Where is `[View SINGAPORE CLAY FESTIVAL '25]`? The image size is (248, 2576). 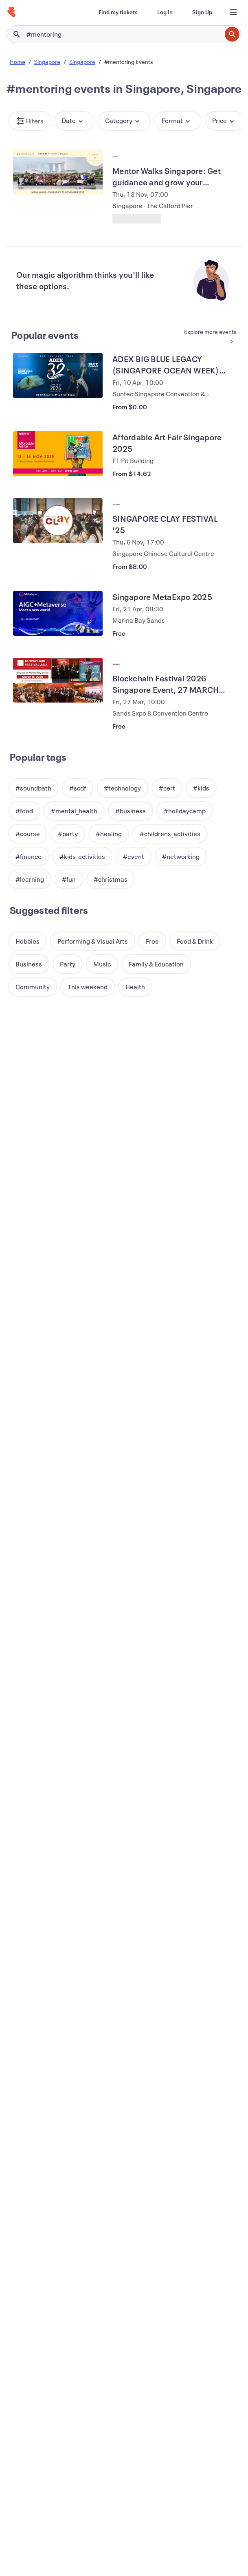 [View SINGAPORE CLAY FESTIVAL '25] is located at coordinates (58, 520).